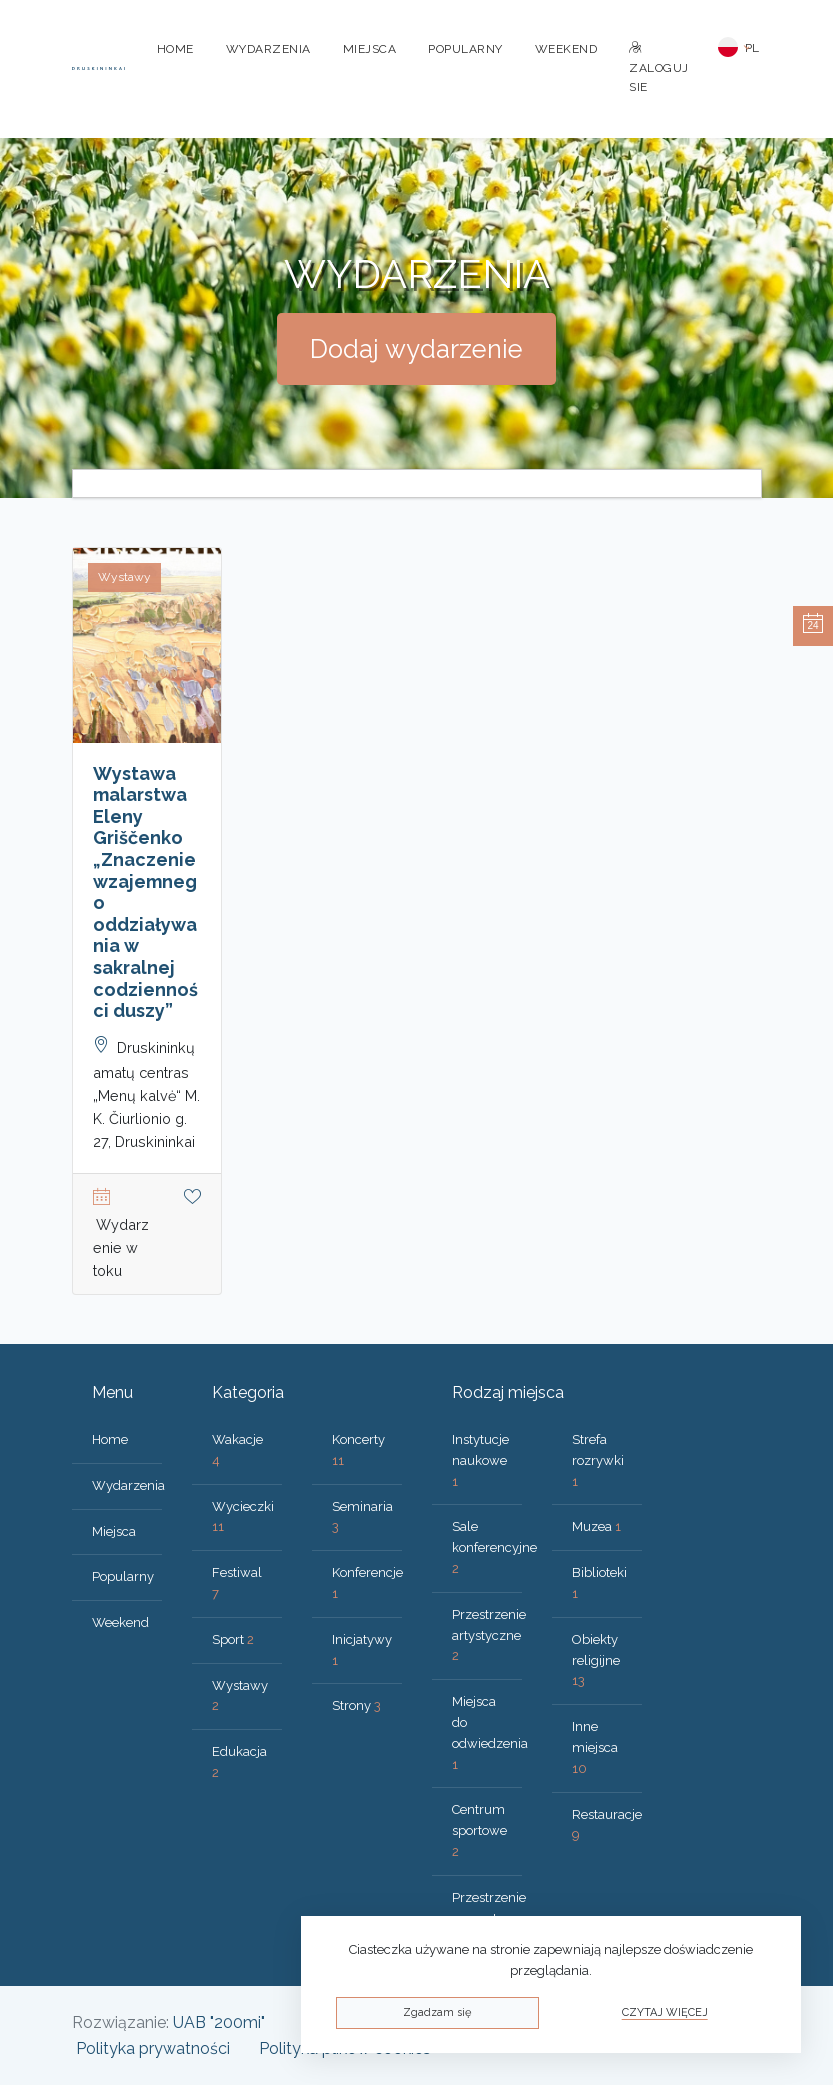  I want to click on UAB "200mi", so click(219, 2022).